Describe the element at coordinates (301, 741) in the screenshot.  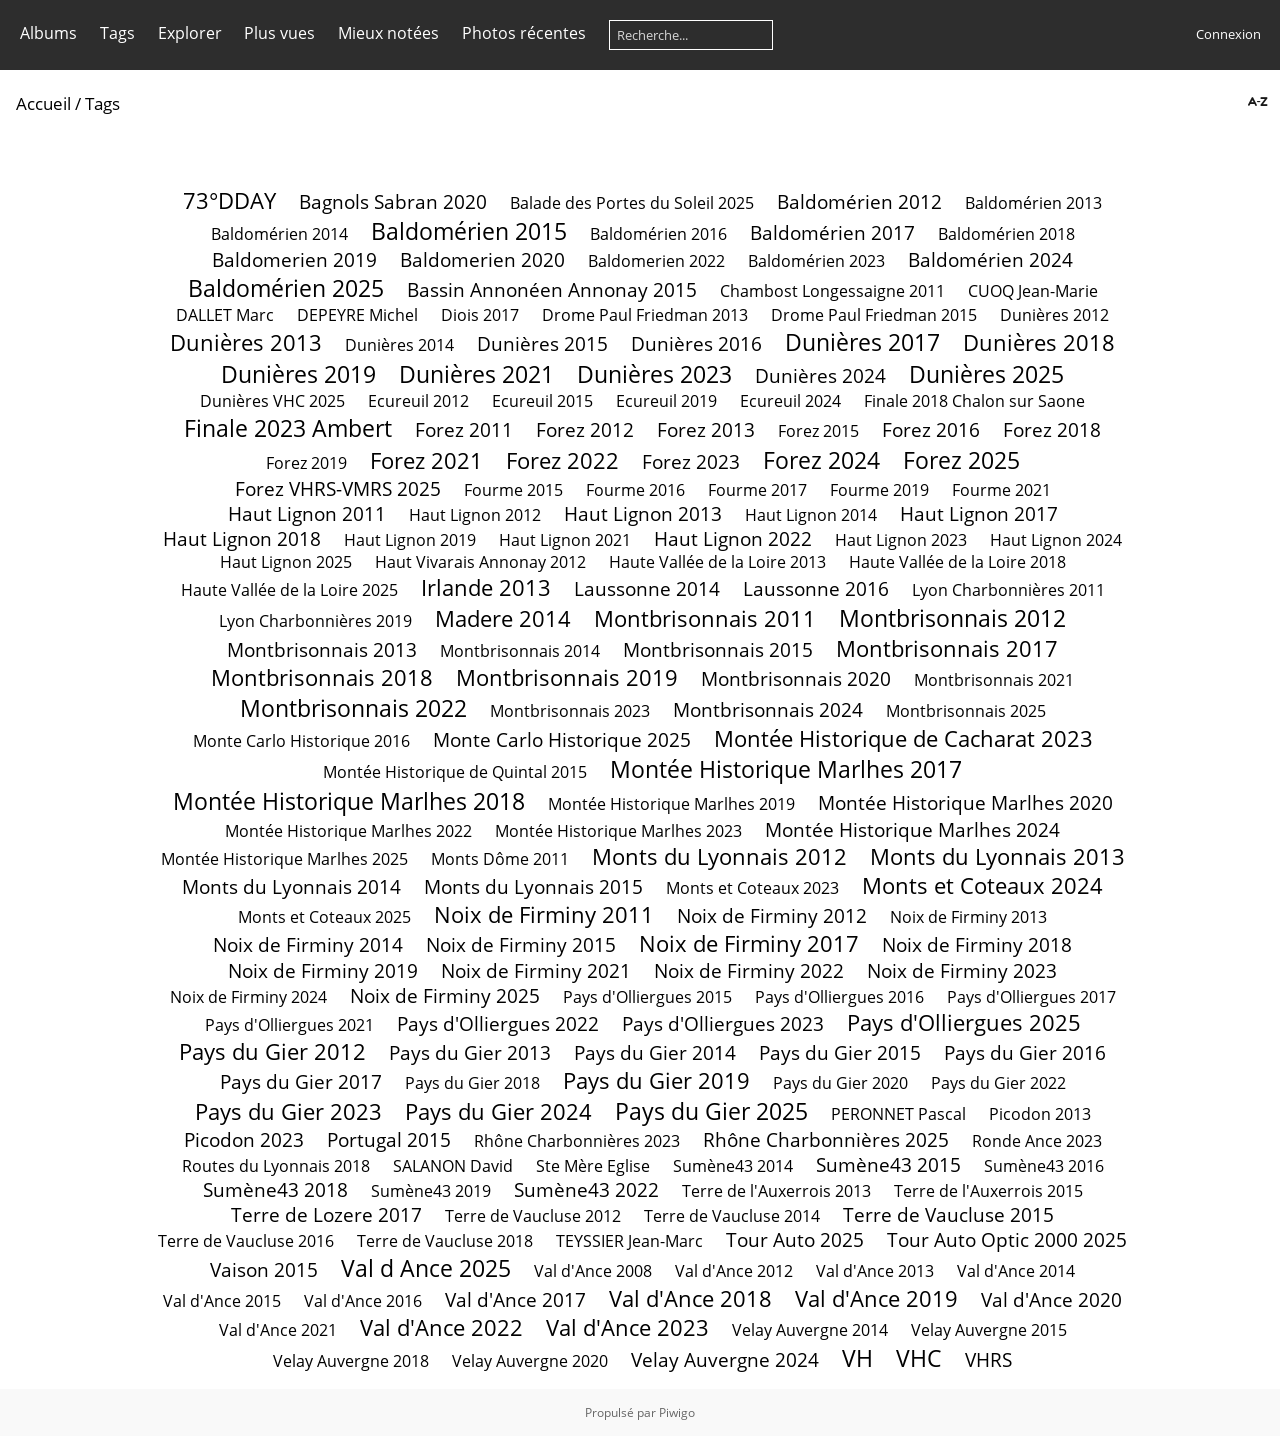
I see `Monte Carlo Historique 2016` at that location.